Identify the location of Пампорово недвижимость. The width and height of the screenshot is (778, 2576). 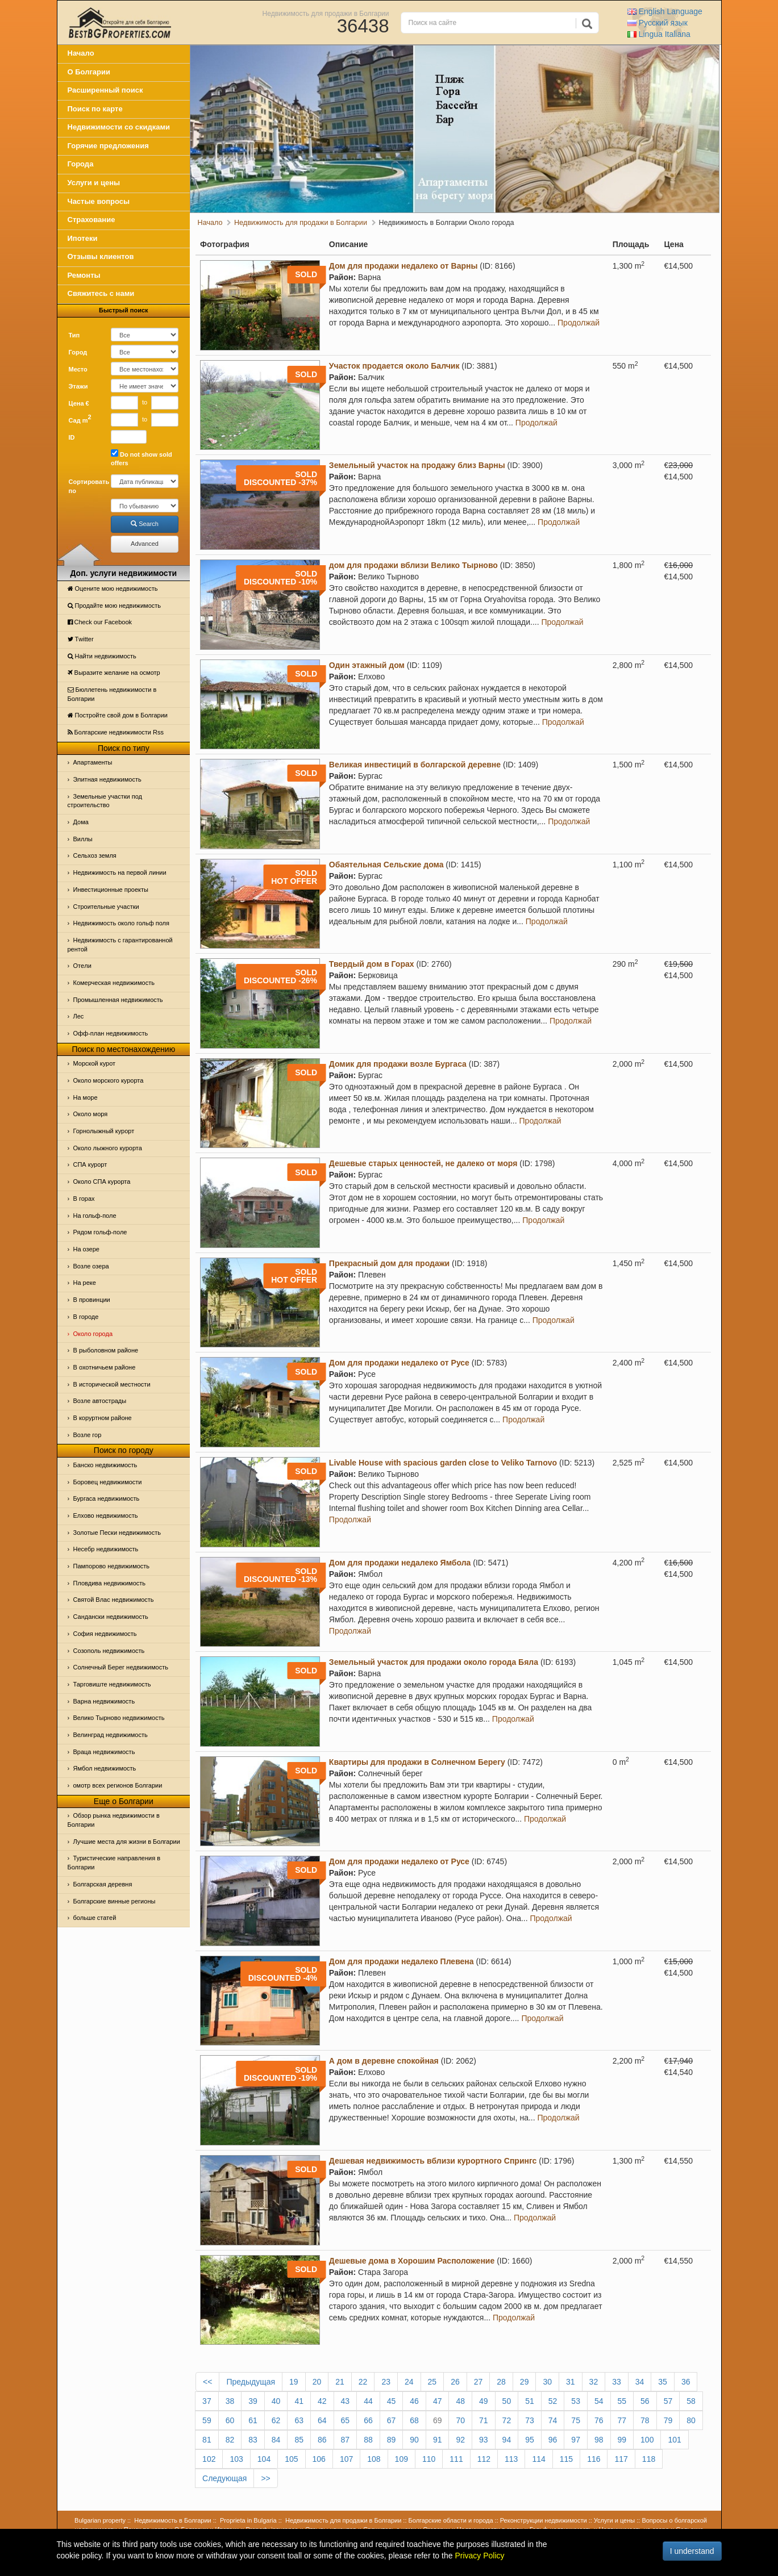
(111, 1566).